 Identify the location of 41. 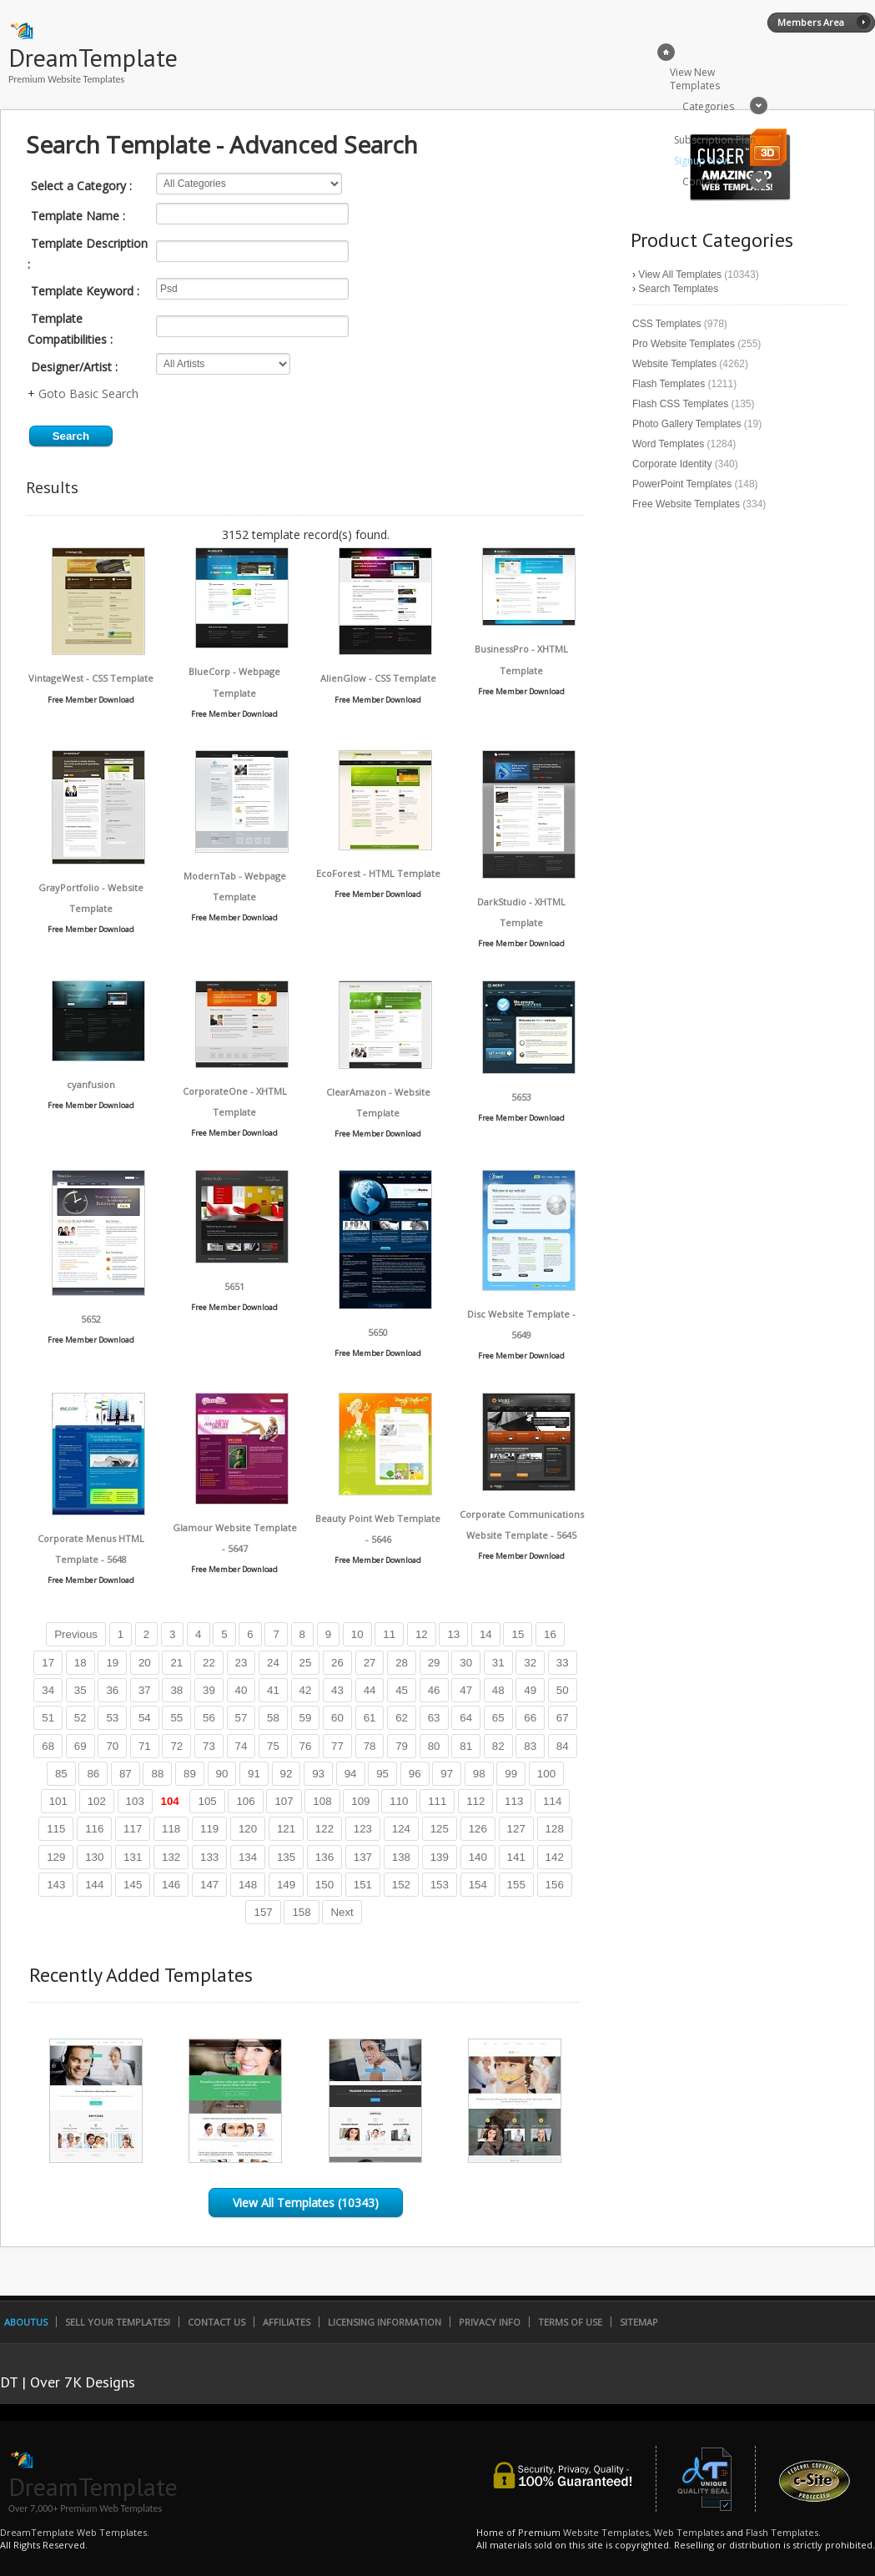
(273, 1690).